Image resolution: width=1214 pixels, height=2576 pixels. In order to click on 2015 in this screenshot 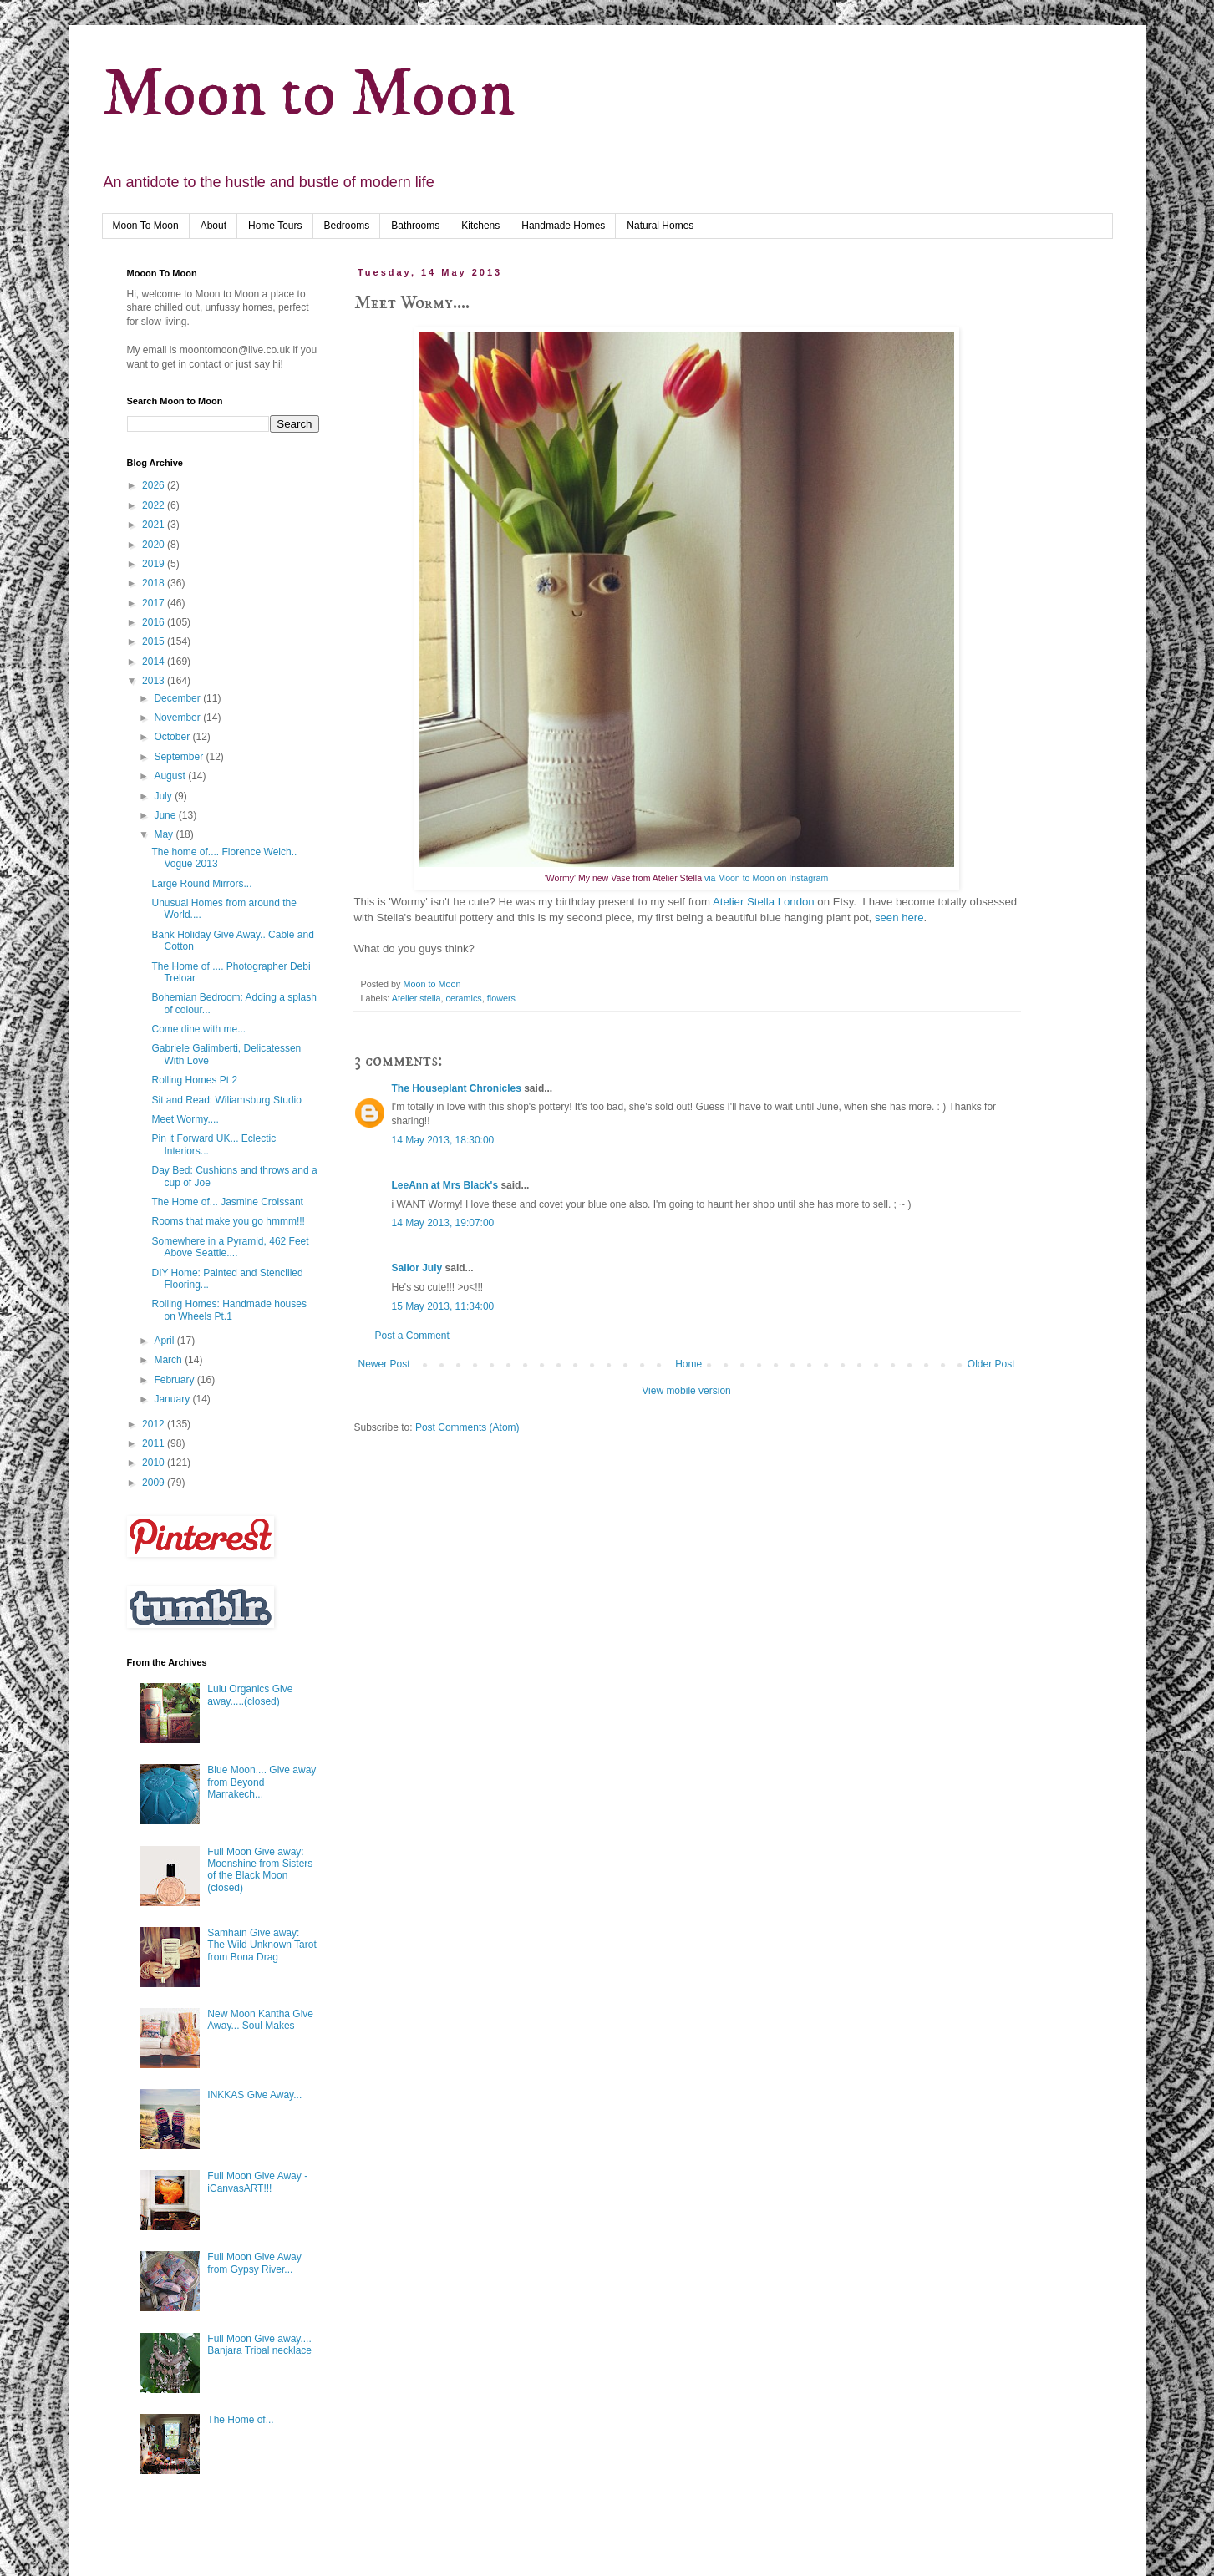, I will do `click(154, 641)`.